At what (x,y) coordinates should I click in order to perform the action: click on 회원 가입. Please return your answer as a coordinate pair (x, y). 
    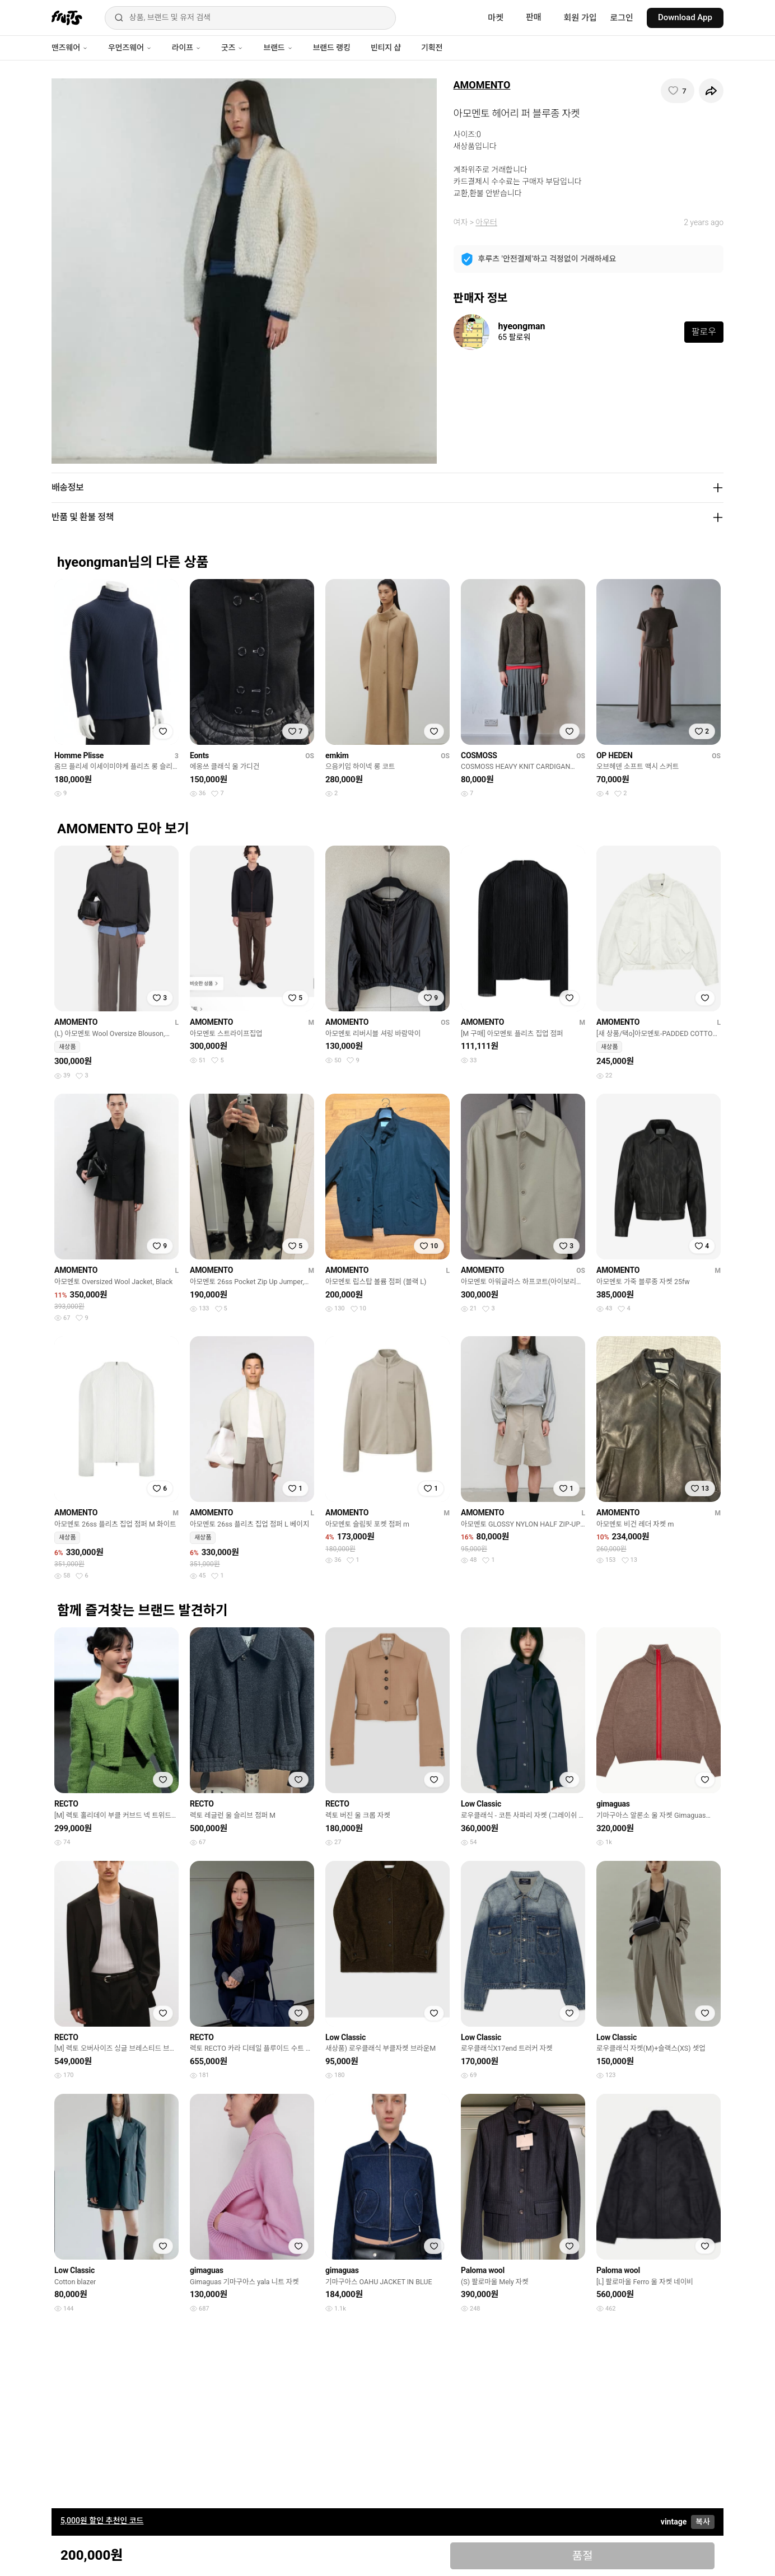
    Looking at the image, I should click on (580, 18).